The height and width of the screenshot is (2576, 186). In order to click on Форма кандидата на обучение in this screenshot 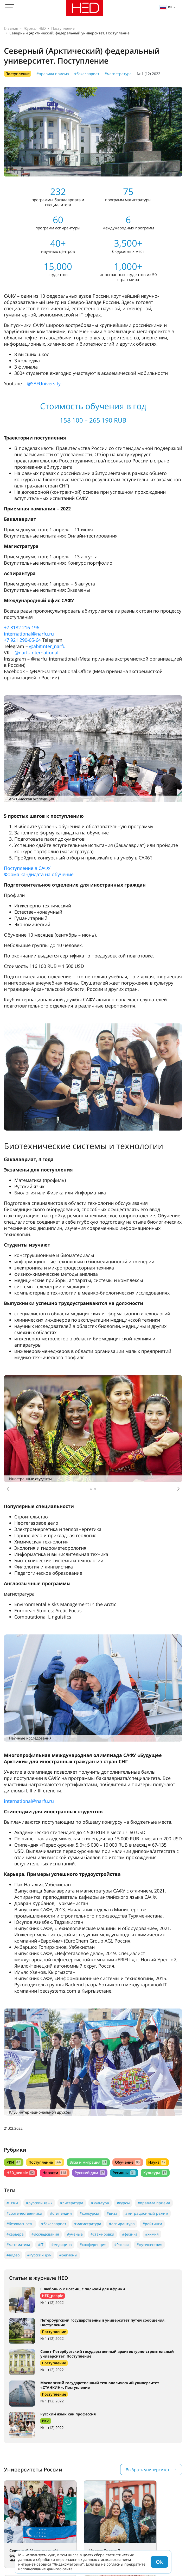, I will do `click(39, 874)`.